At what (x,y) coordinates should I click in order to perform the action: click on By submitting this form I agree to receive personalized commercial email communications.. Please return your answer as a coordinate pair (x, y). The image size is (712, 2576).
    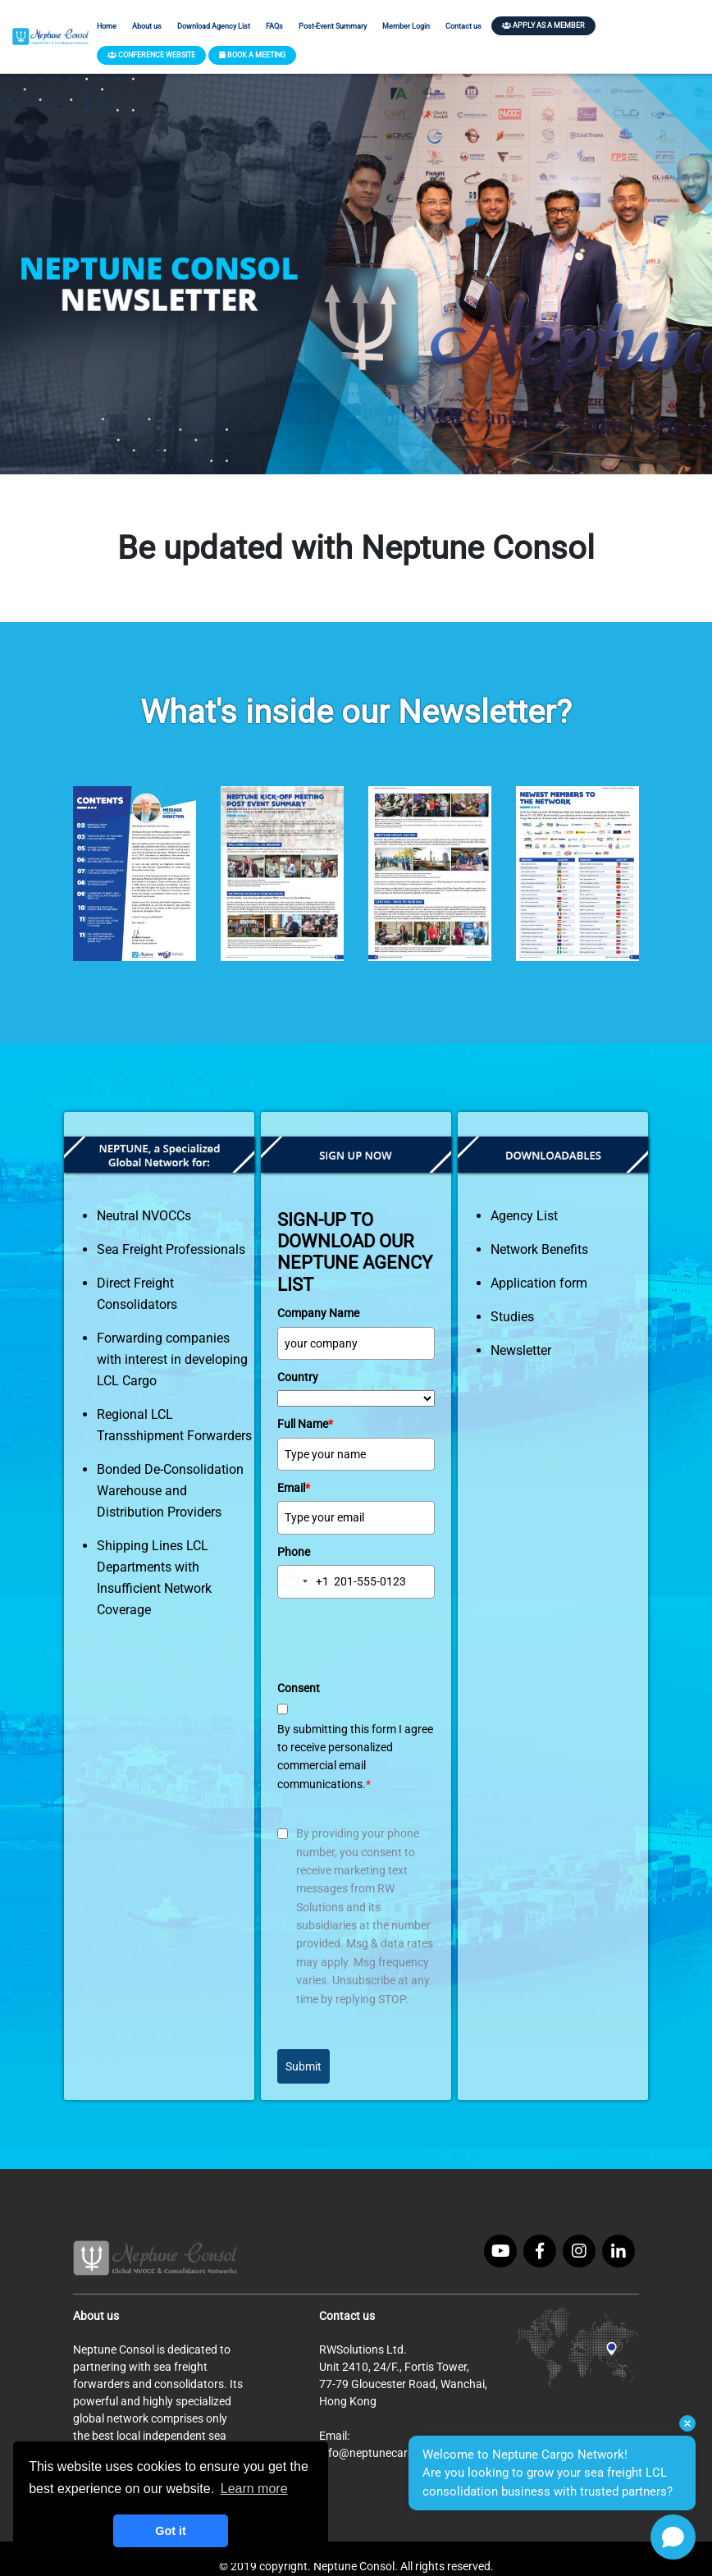
    Looking at the image, I should click on (355, 1757).